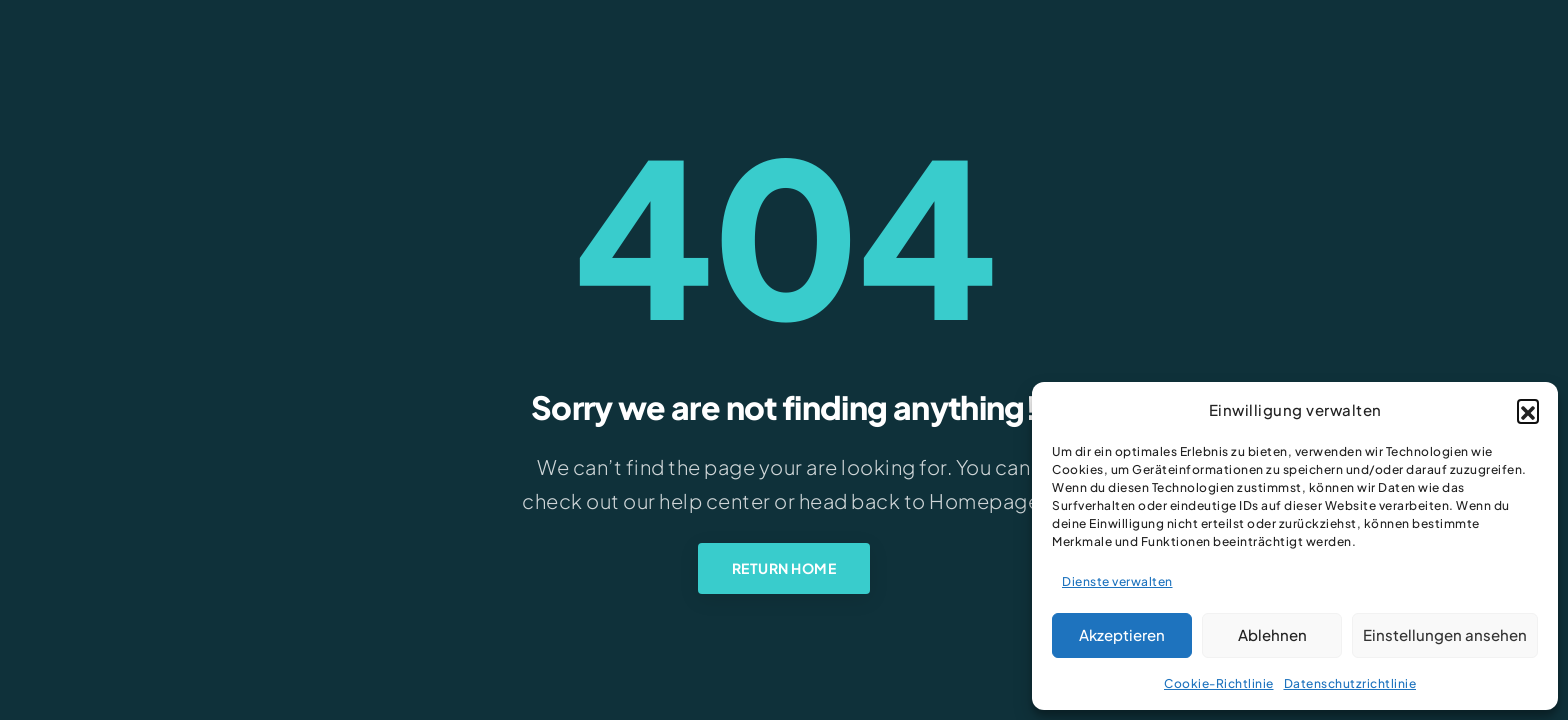  Describe the element at coordinates (1350, 683) in the screenshot. I see `Datenschutzrichtlinie` at that location.